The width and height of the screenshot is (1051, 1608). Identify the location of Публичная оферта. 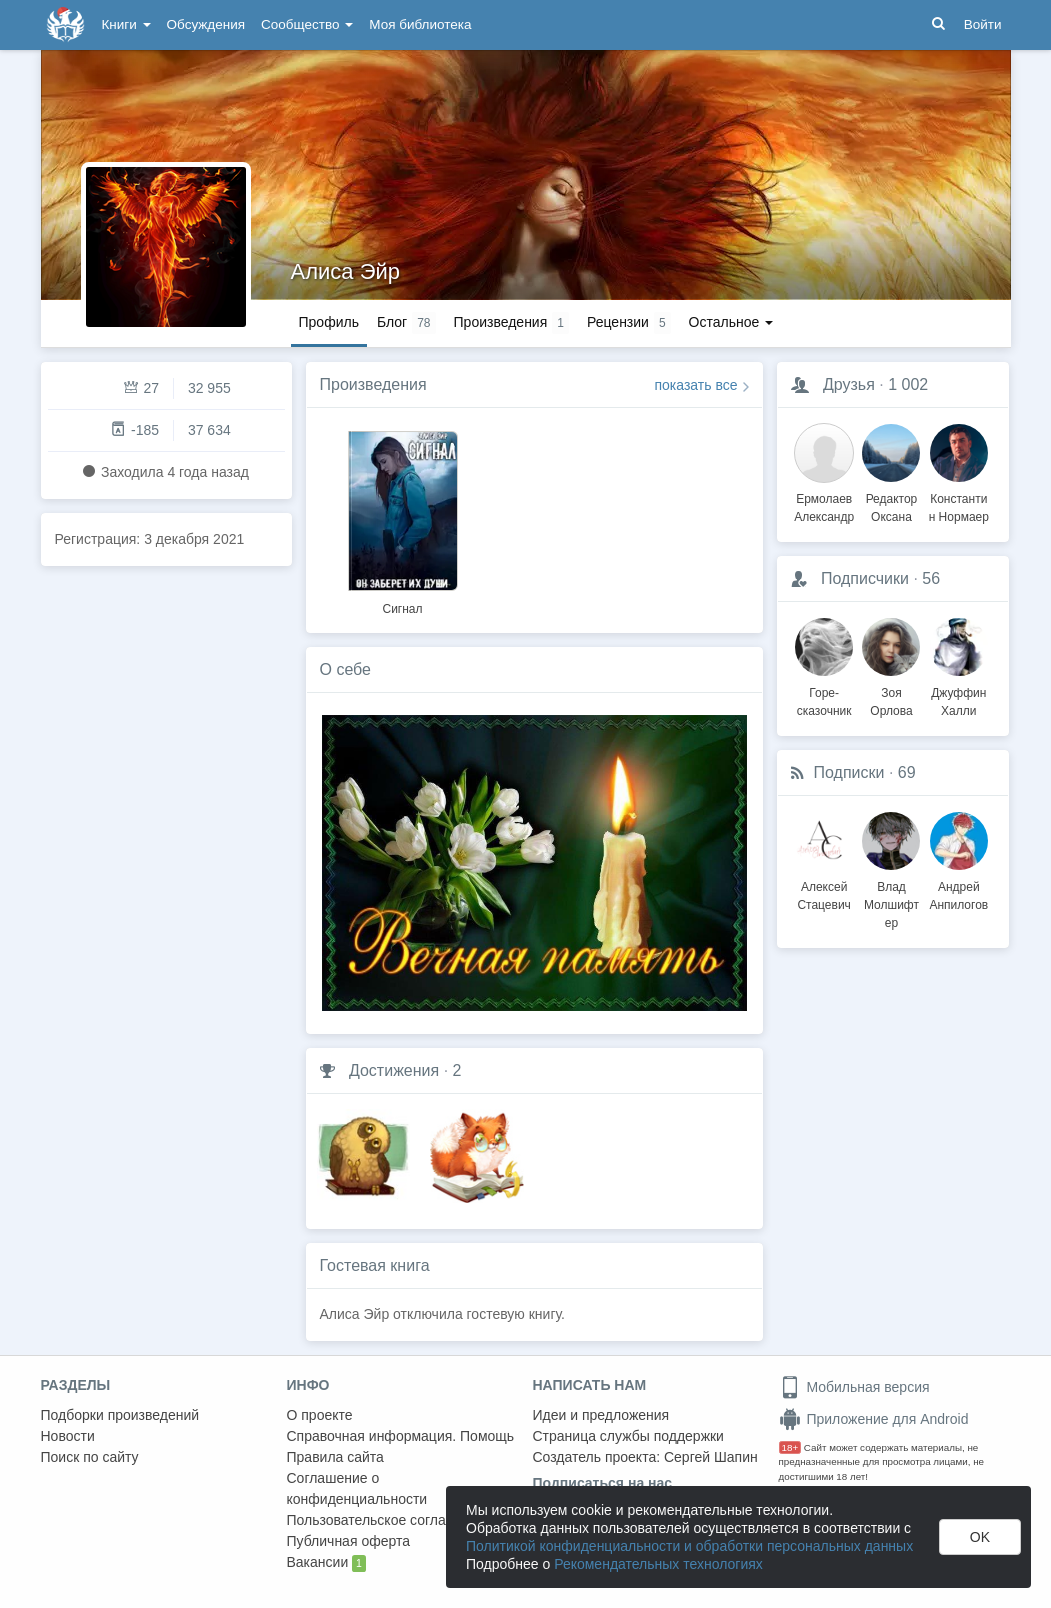
(349, 1541).